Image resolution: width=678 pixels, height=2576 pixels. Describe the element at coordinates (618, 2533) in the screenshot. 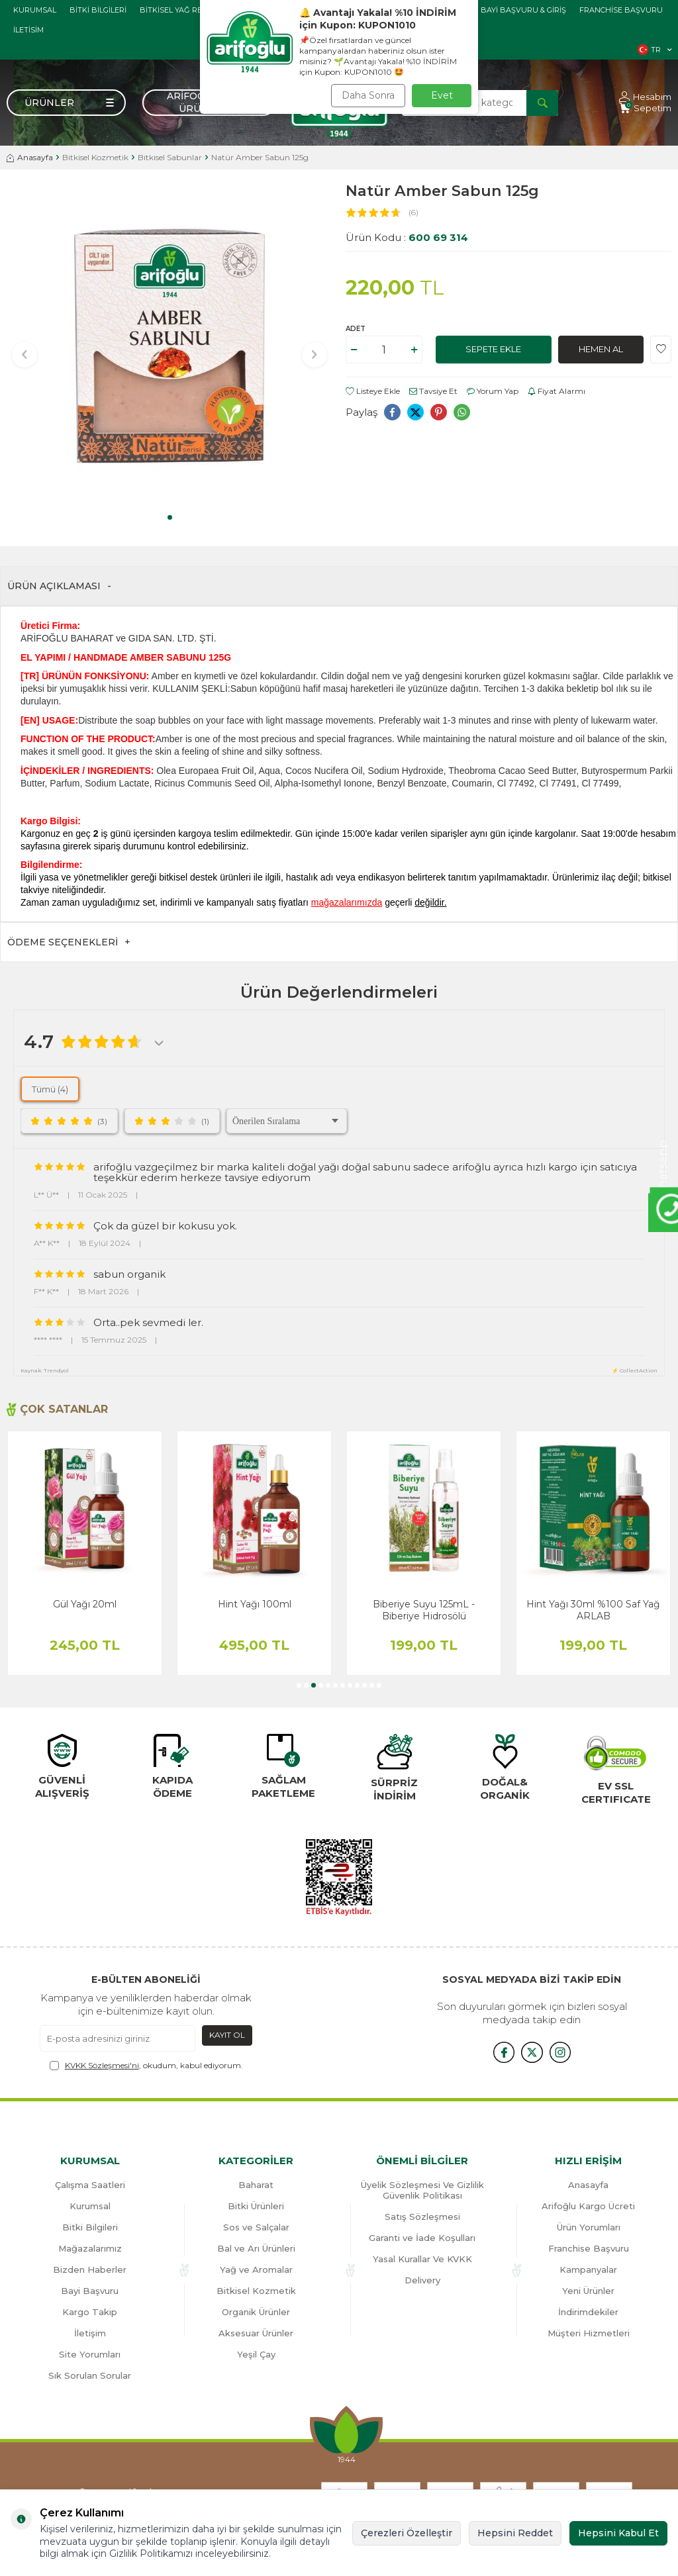

I see `Hepsini Kabul Et` at that location.